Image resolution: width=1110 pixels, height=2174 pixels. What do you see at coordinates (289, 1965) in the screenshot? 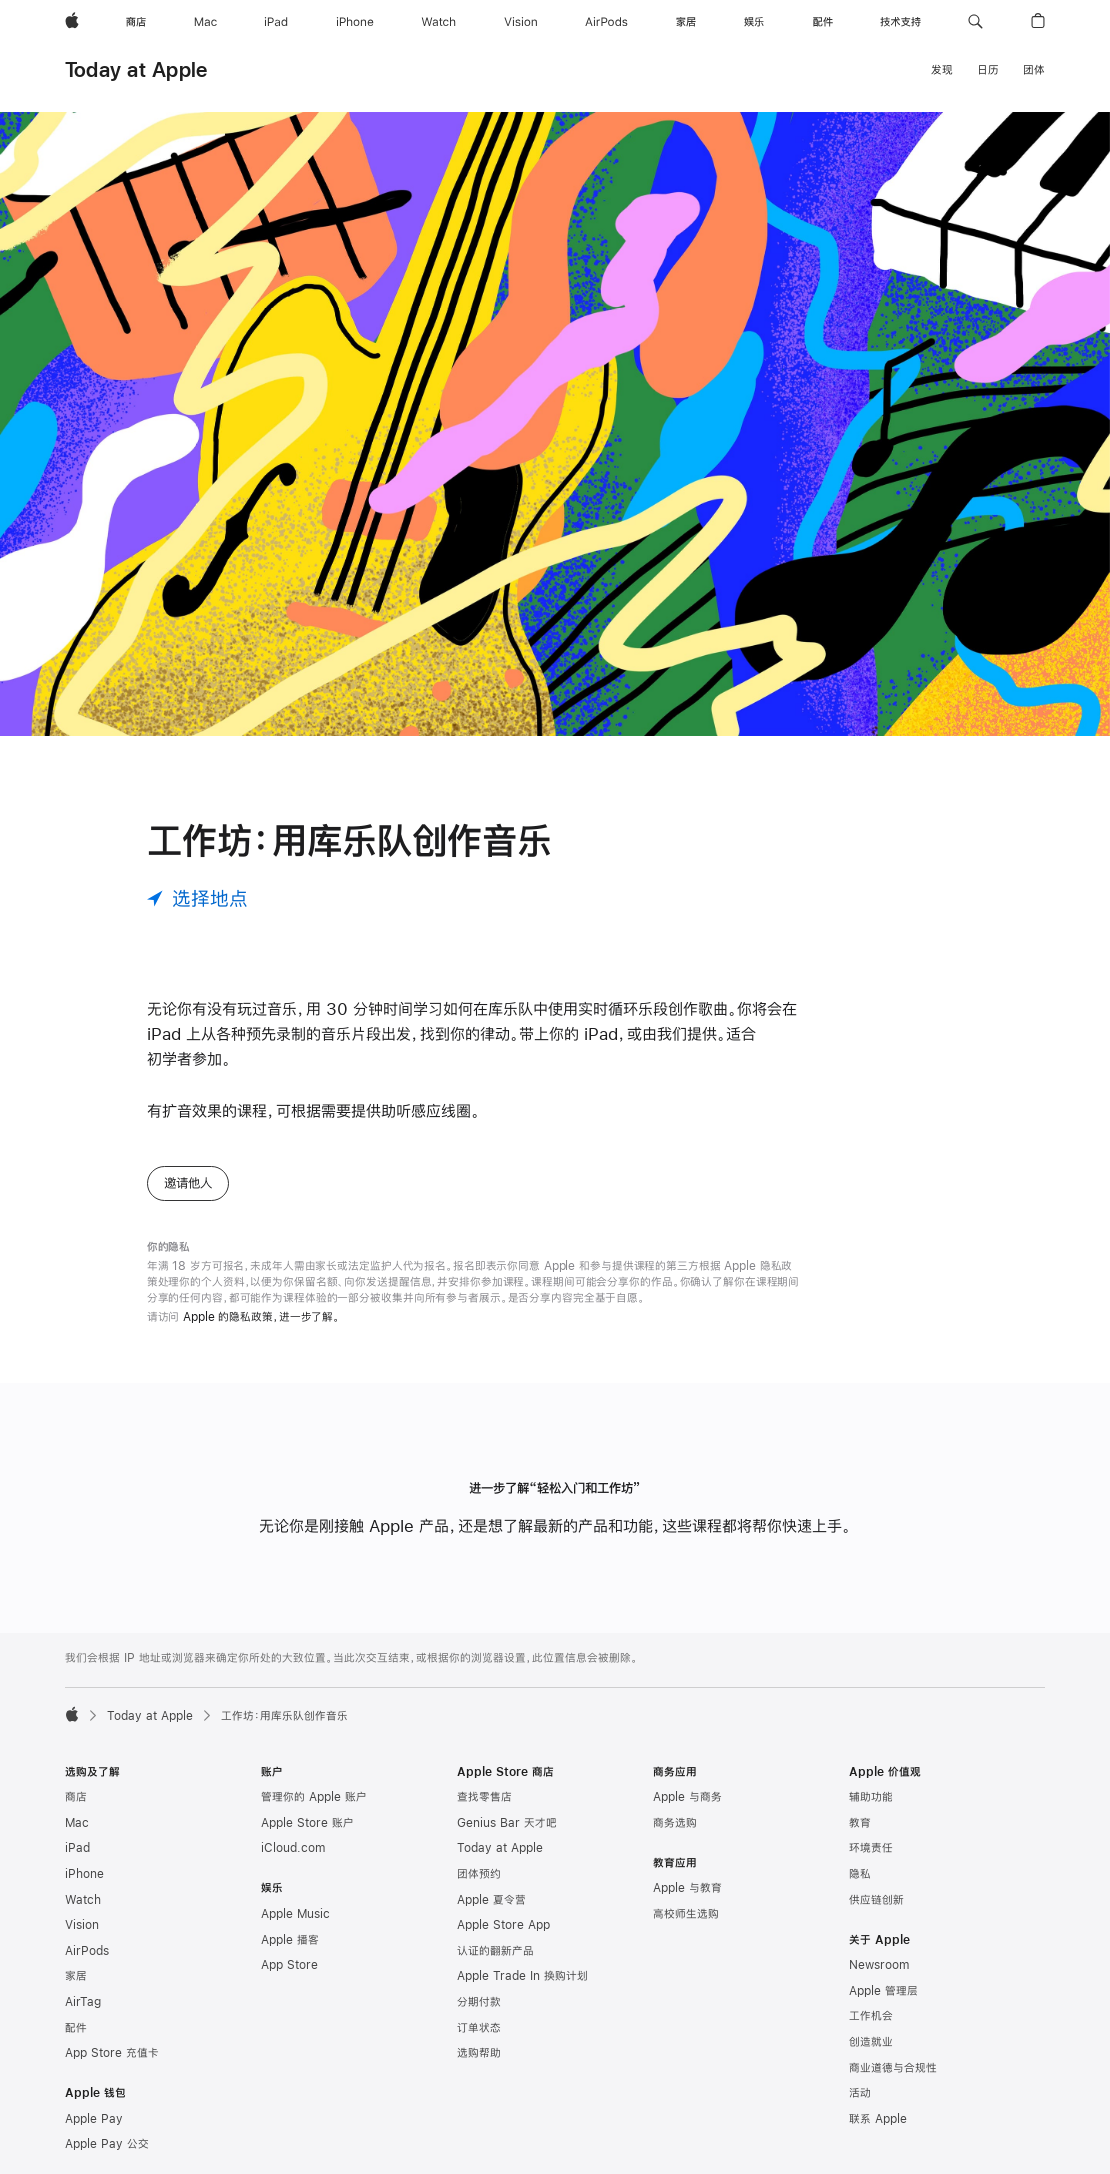
I see `App Store` at bounding box center [289, 1965].